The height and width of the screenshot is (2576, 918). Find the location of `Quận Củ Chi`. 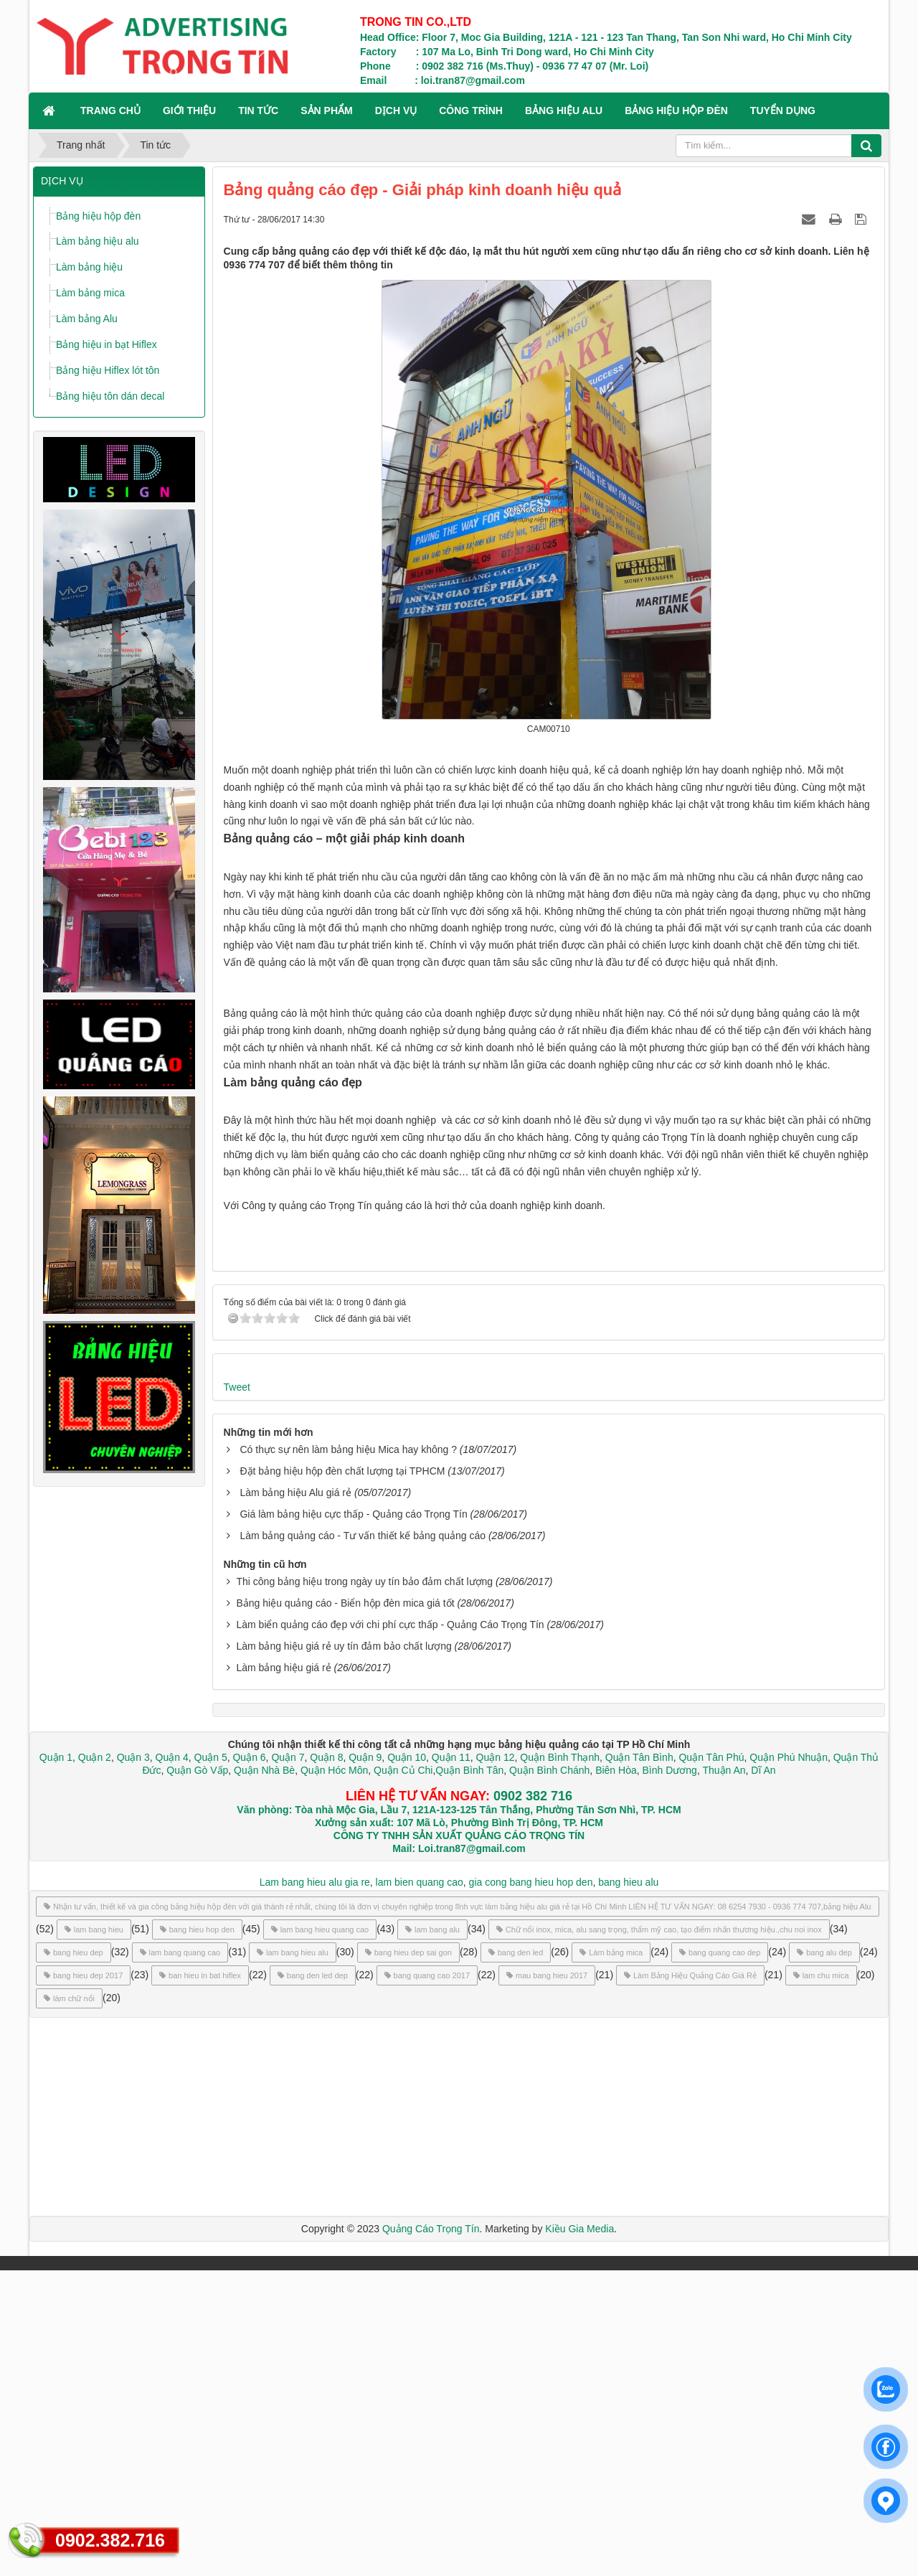

Quận Củ Chi is located at coordinates (403, 2076).